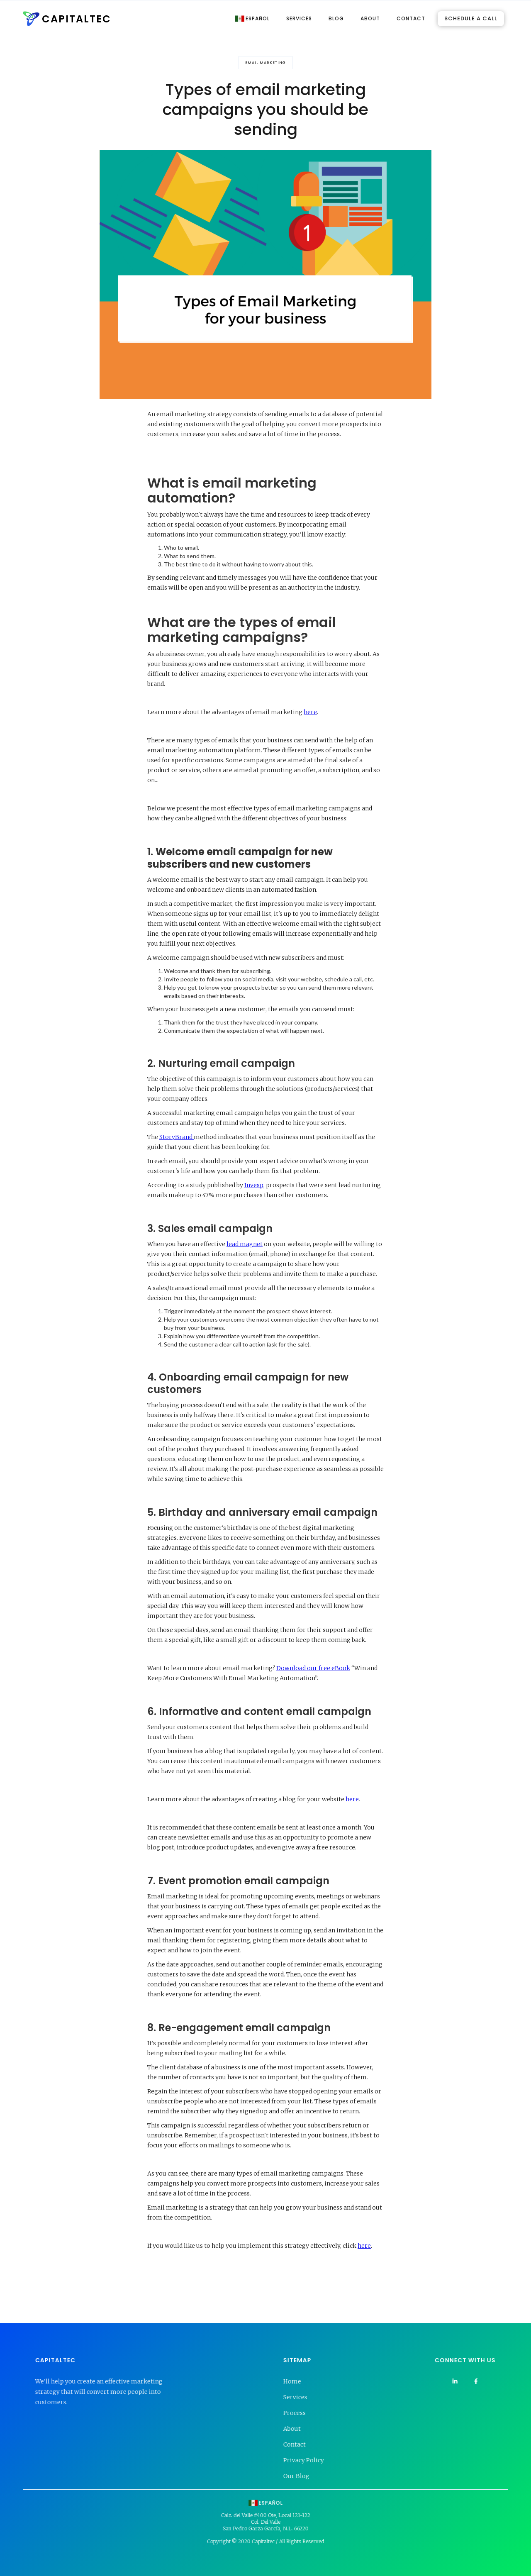  Describe the element at coordinates (370, 18) in the screenshot. I see `ABOUT` at that location.